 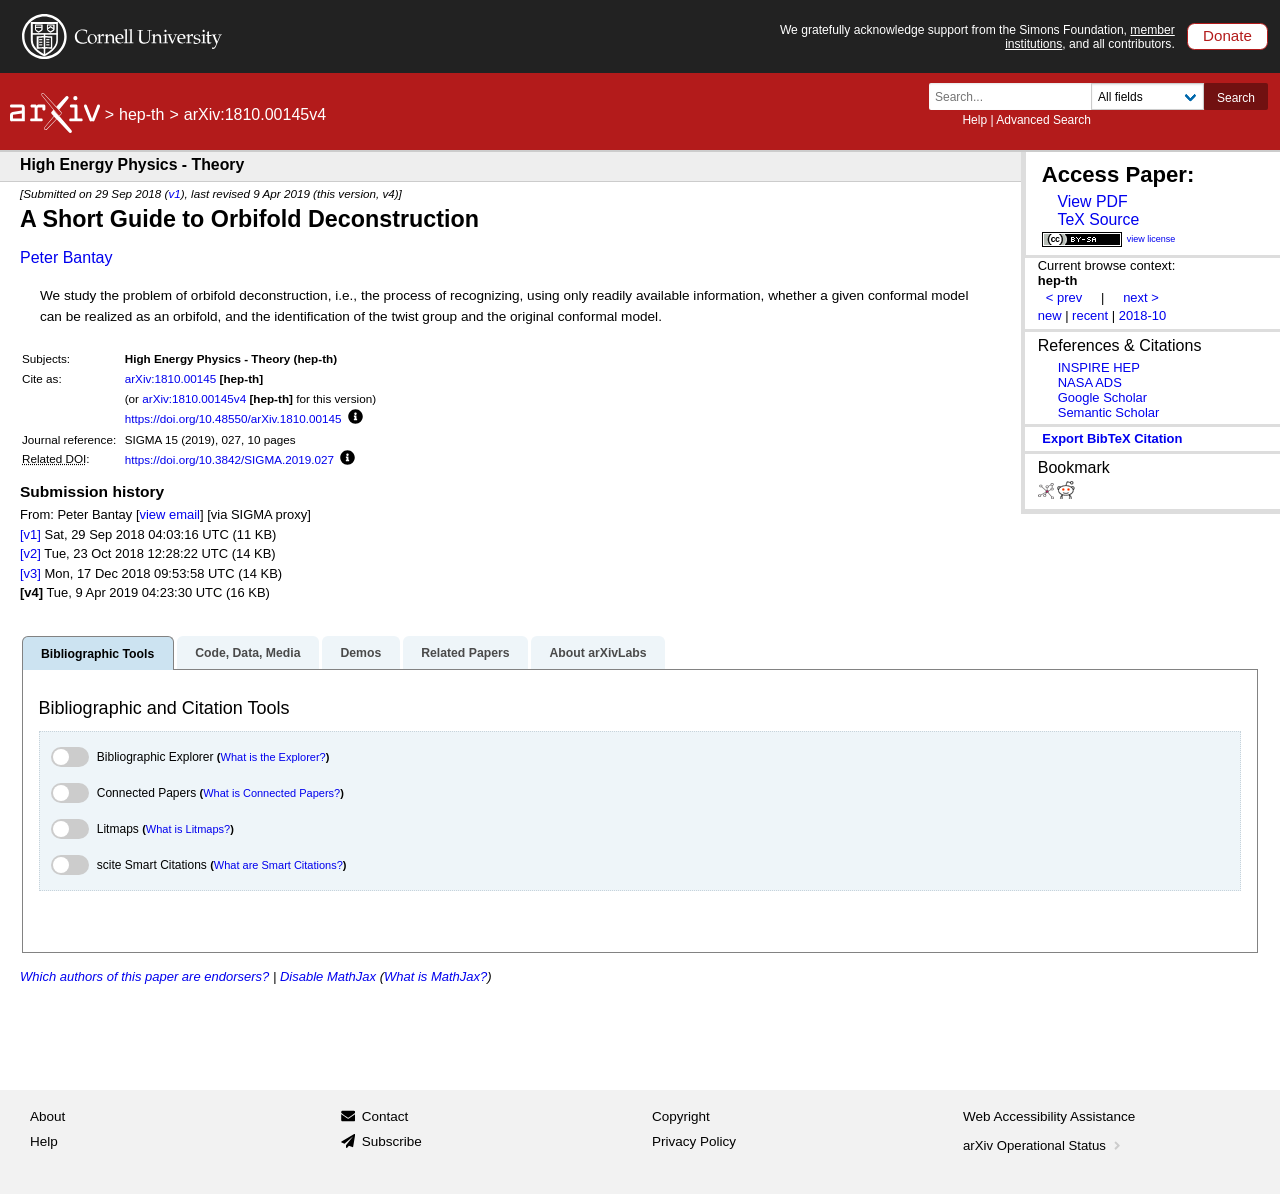 What do you see at coordinates (97, 654) in the screenshot?
I see `Bibliographic Tools` at bounding box center [97, 654].